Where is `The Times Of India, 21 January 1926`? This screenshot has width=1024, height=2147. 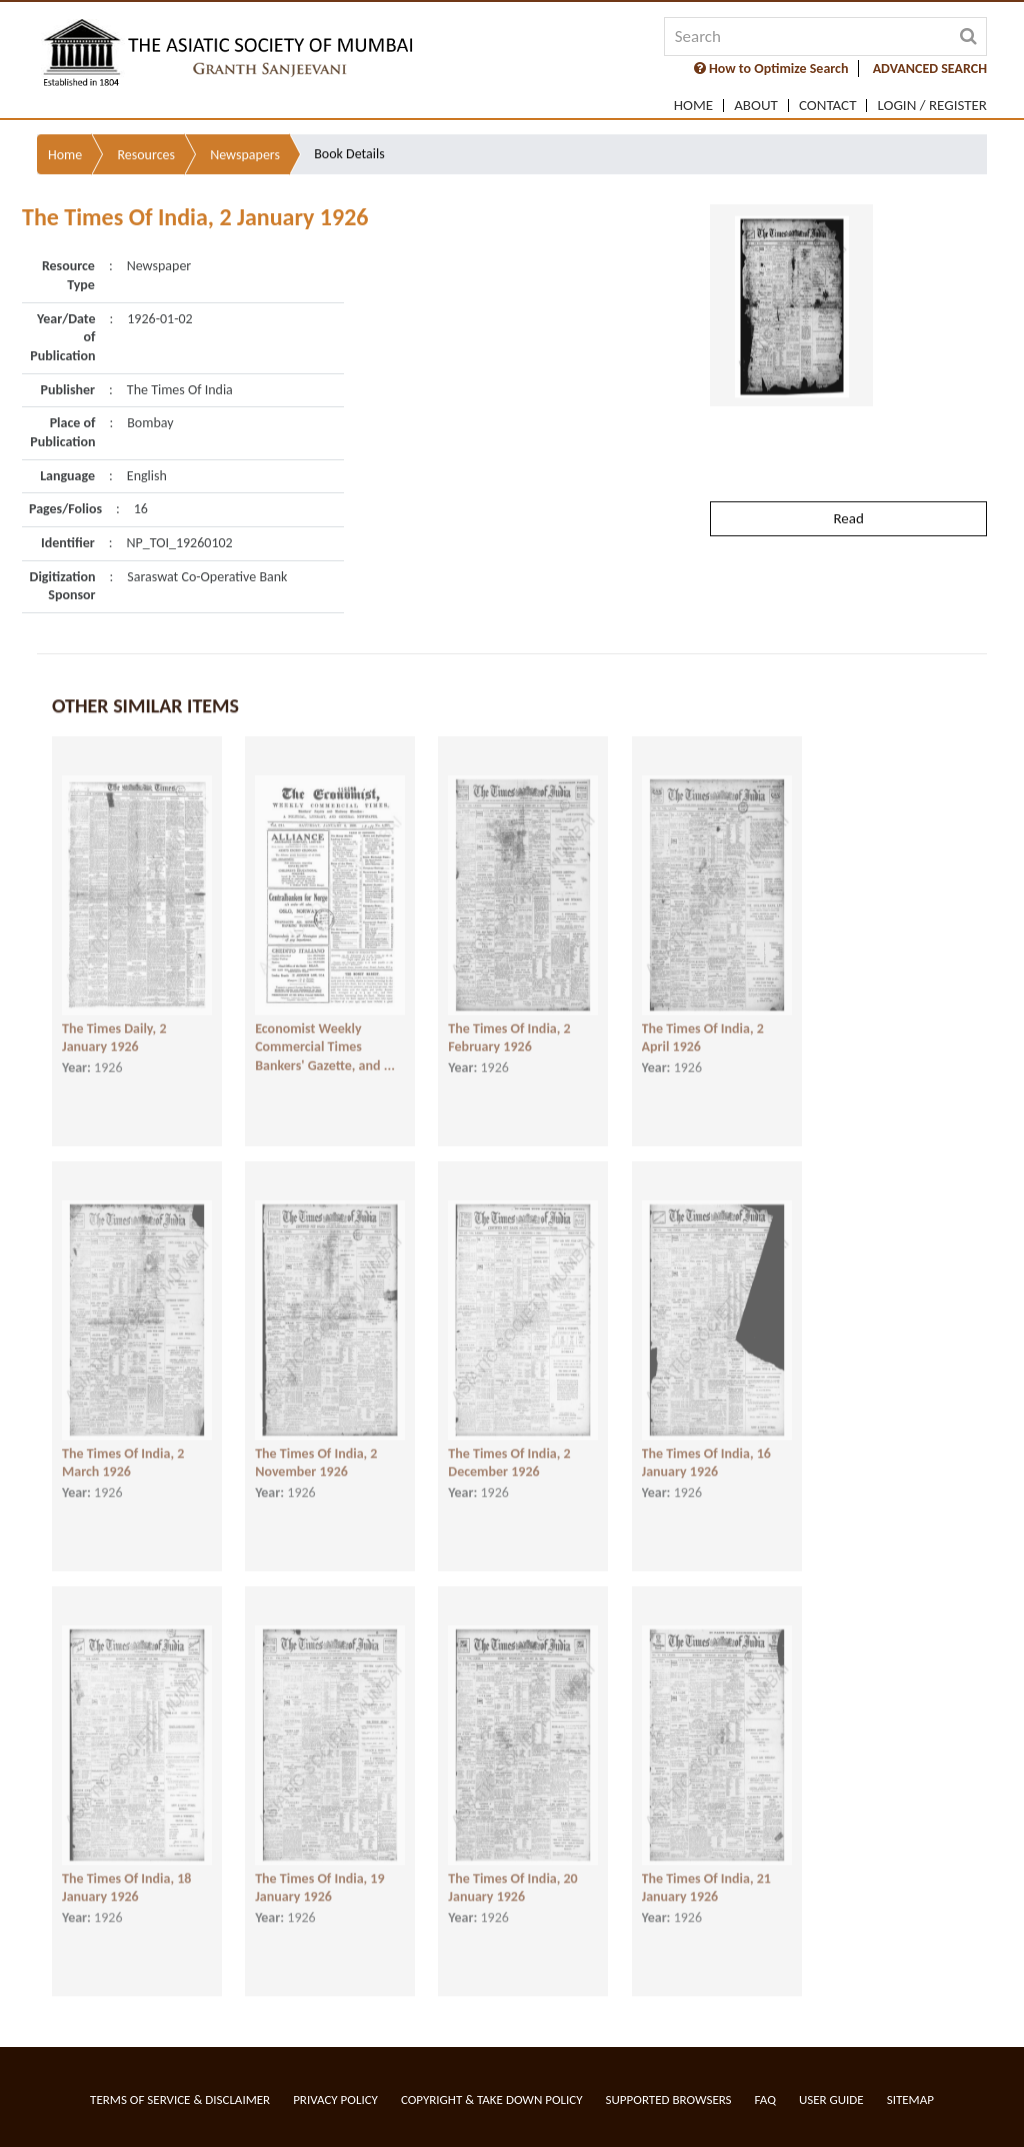
The Times Of India, 21 January 1926 is located at coordinates (706, 1878).